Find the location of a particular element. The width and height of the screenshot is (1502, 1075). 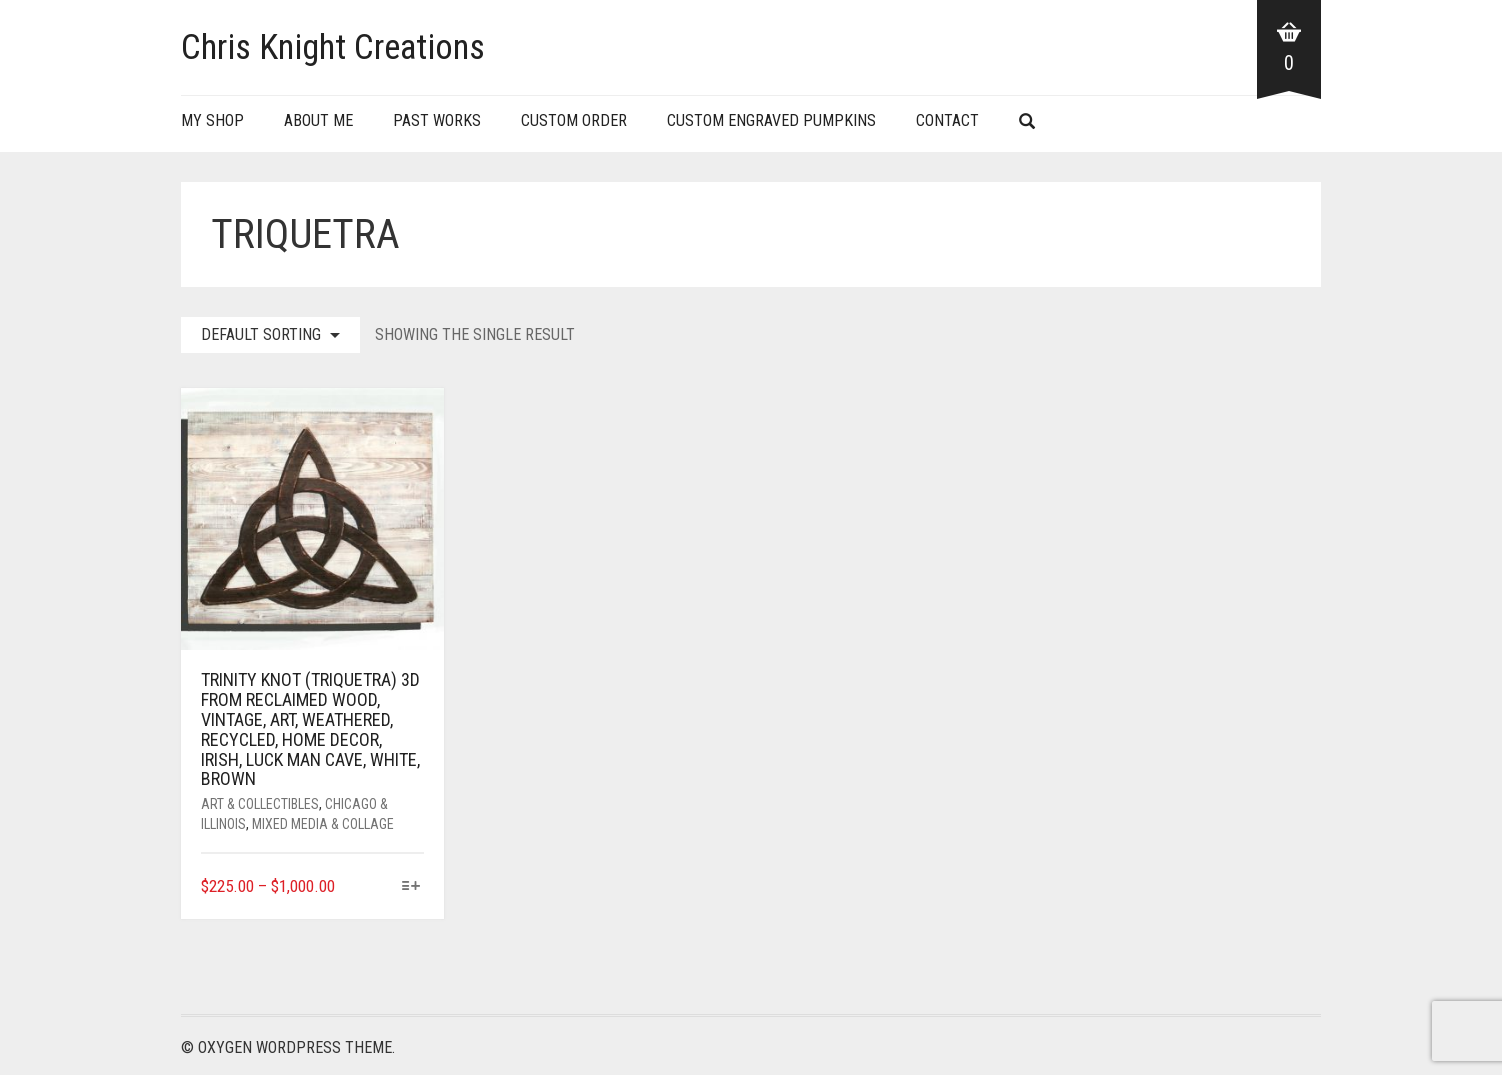

Mixed Media & Collage is located at coordinates (323, 824).